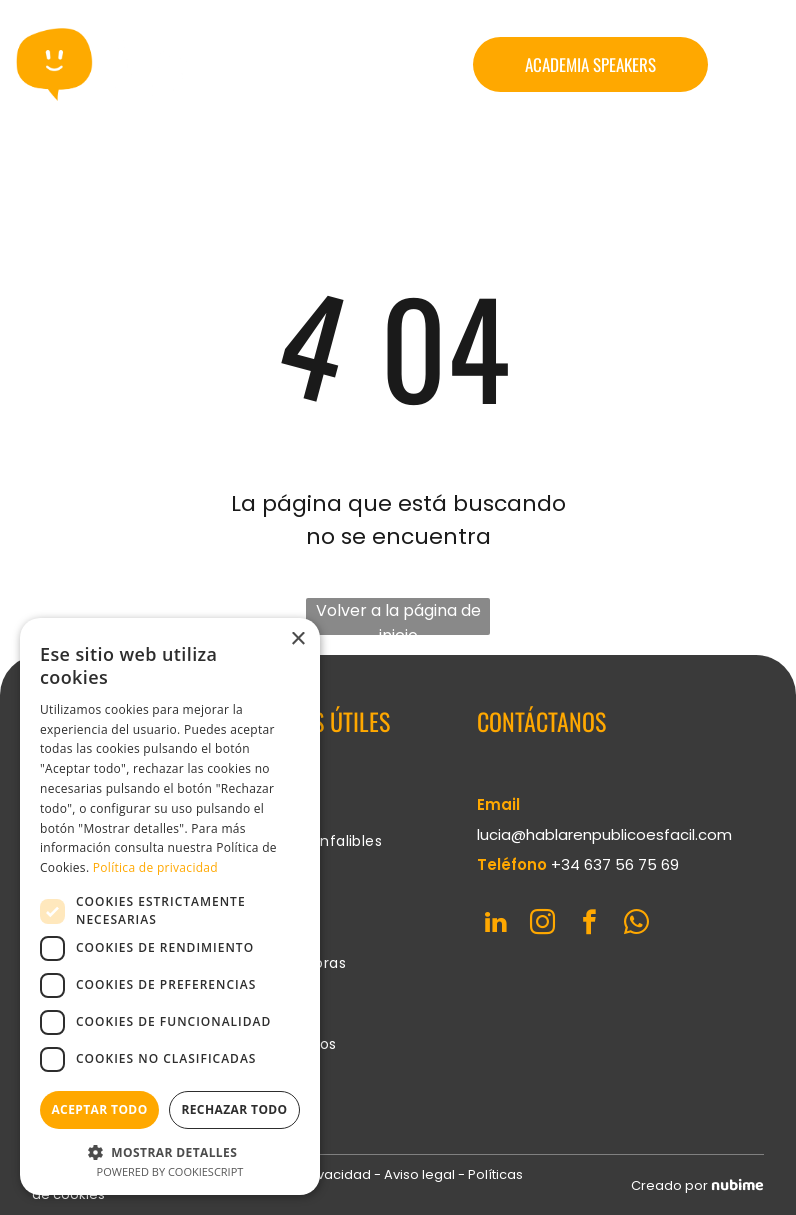 This screenshot has width=796, height=1215. Describe the element at coordinates (99, 1109) in the screenshot. I see `Aceptar todo [button]` at that location.